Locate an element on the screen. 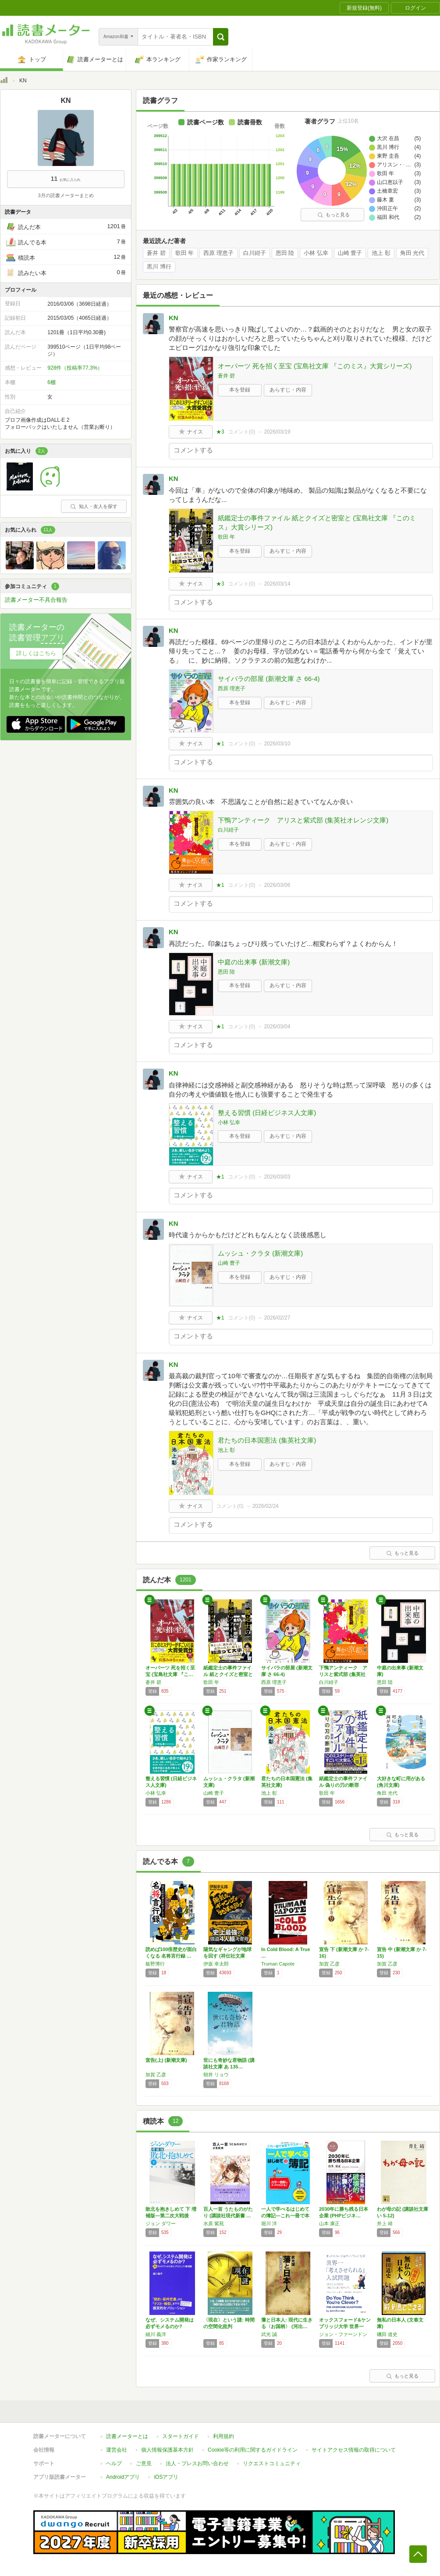 The width and height of the screenshot is (440, 2576). あらすじ・内容 is located at coordinates (288, 390).